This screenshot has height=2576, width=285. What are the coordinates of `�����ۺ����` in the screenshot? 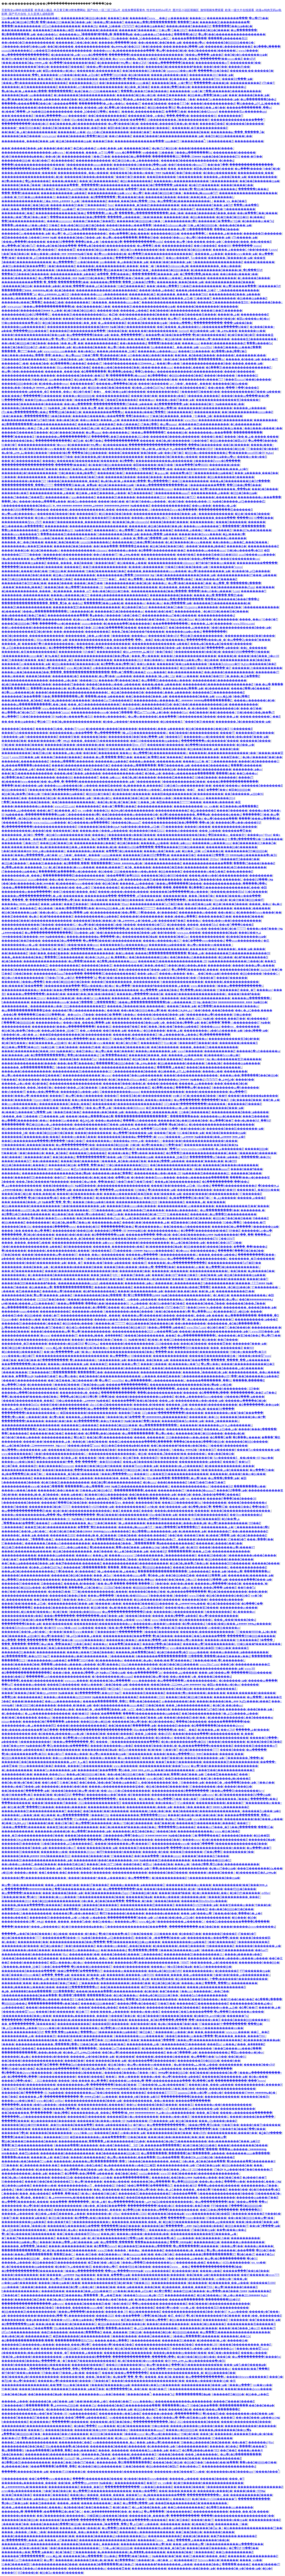 It's located at (16, 2262).